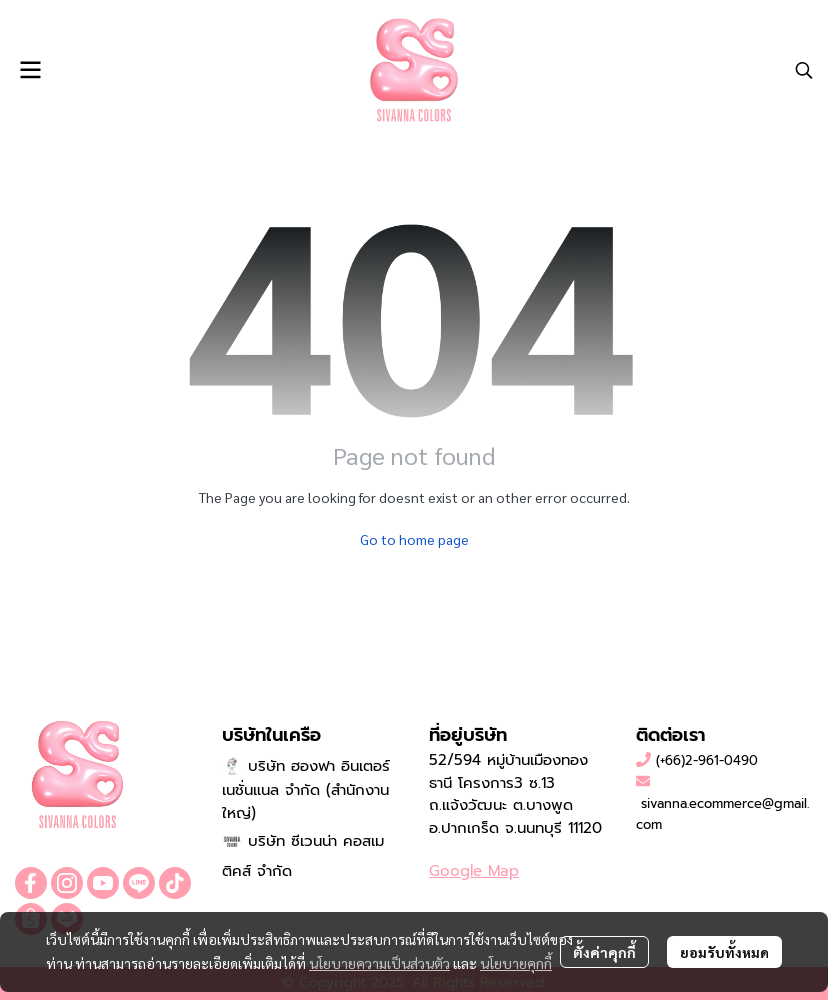  I want to click on Go to home page, so click(414, 539).